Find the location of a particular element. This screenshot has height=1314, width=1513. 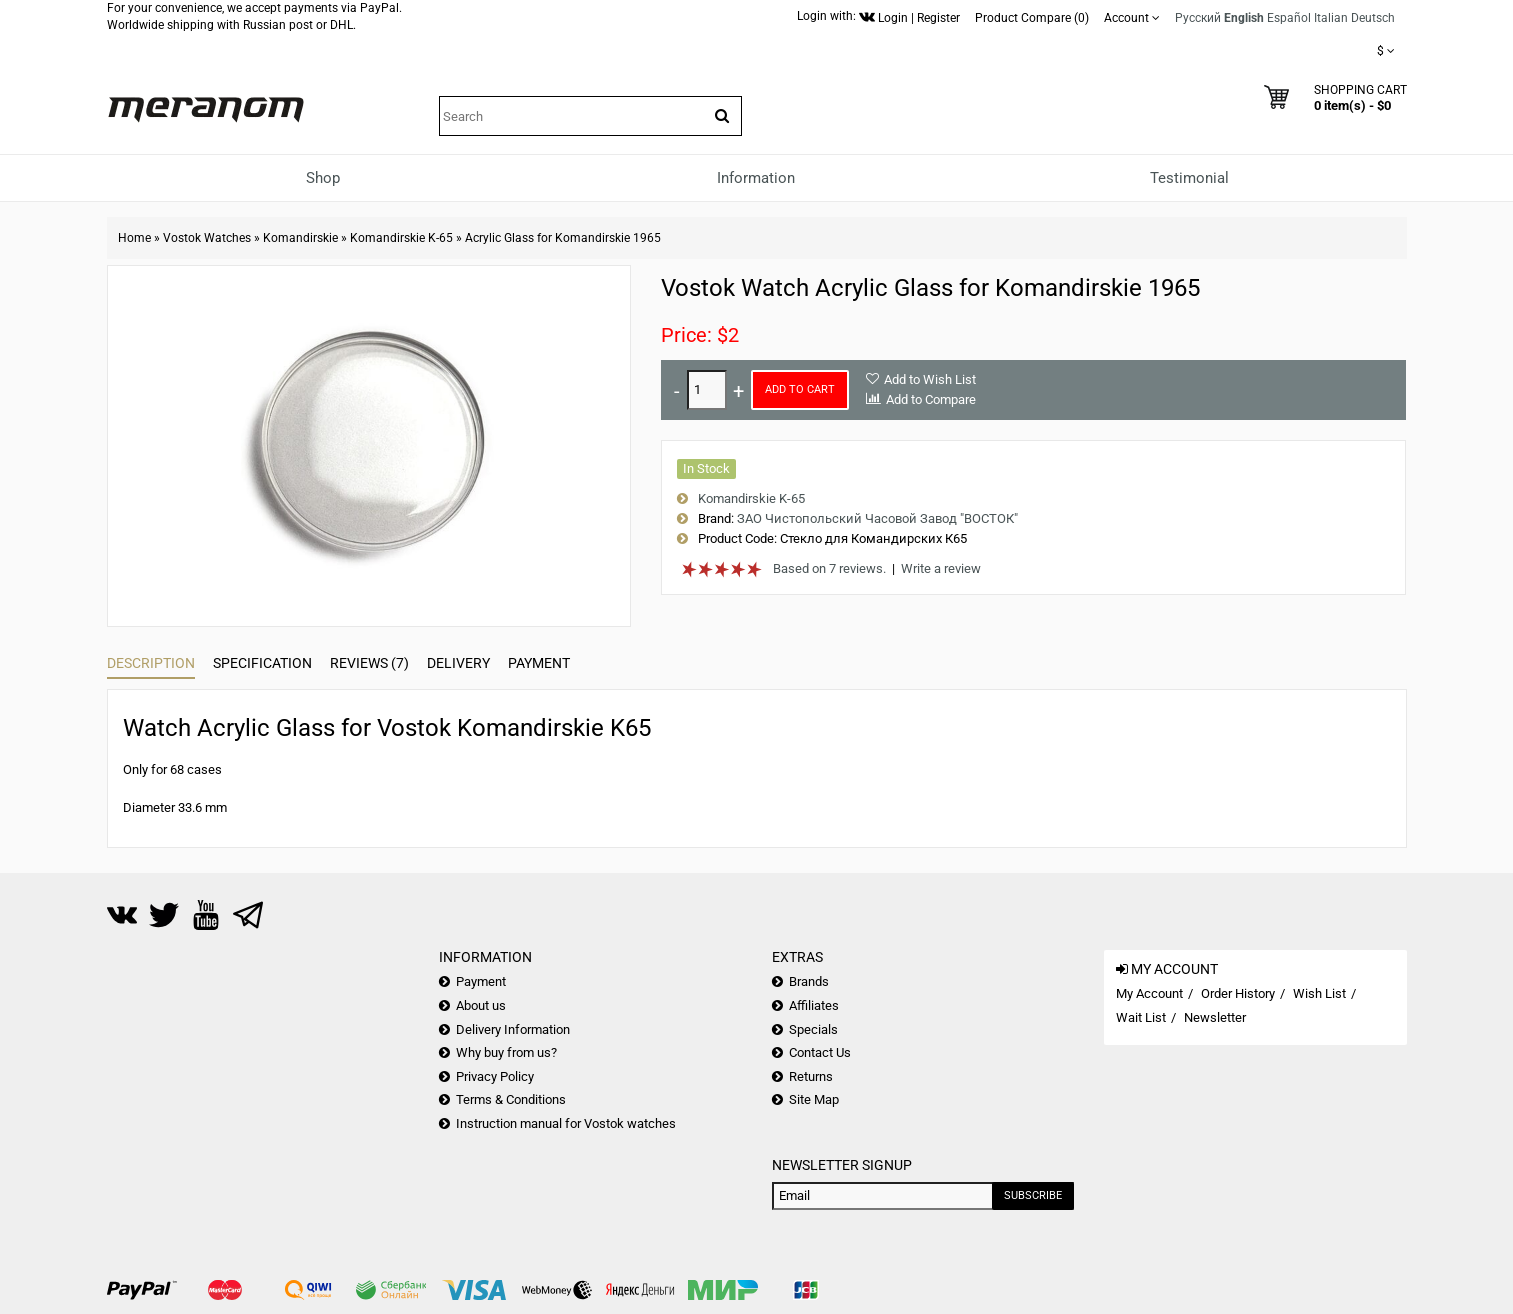

Payment is located at coordinates (539, 663).